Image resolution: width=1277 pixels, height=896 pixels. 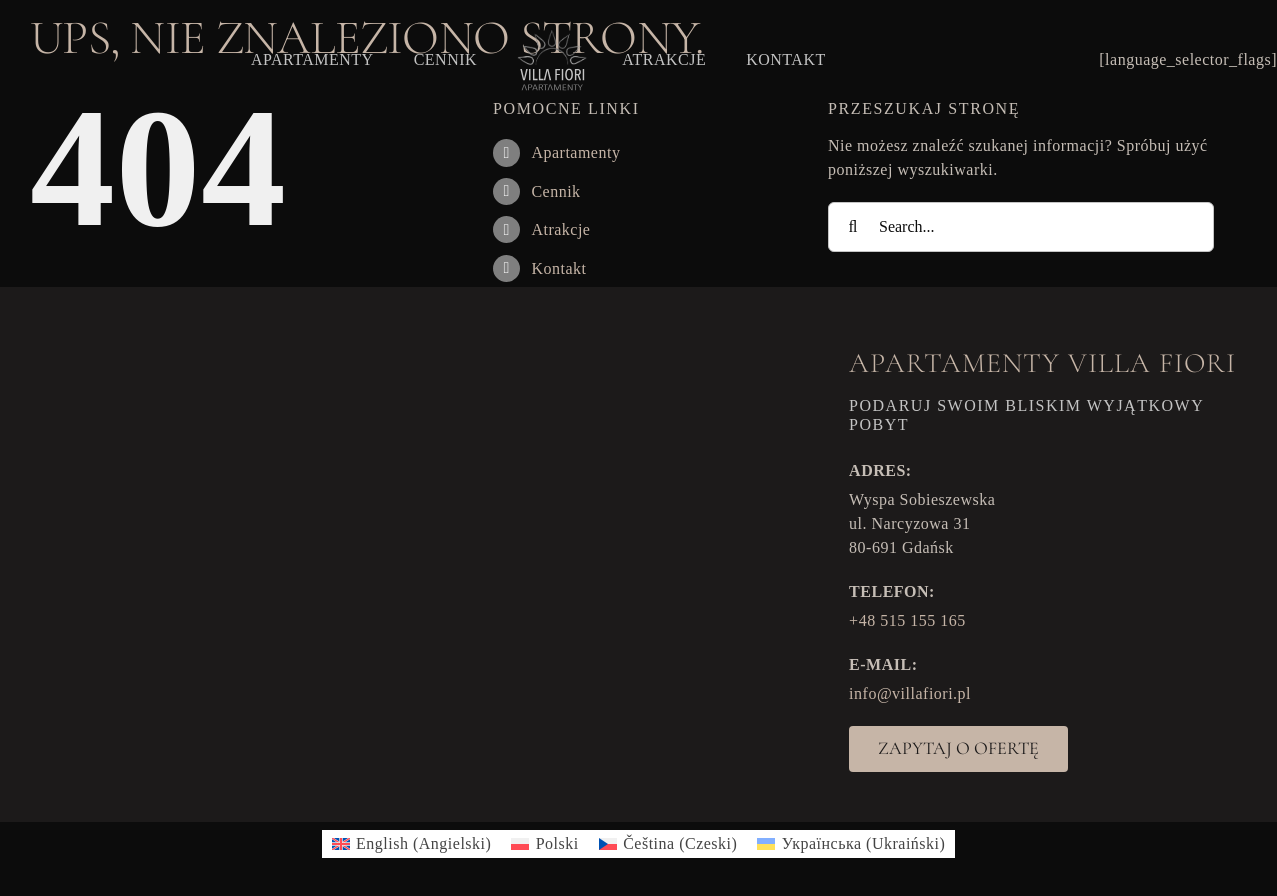 I want to click on [VF_logo], so click(x=549, y=35).